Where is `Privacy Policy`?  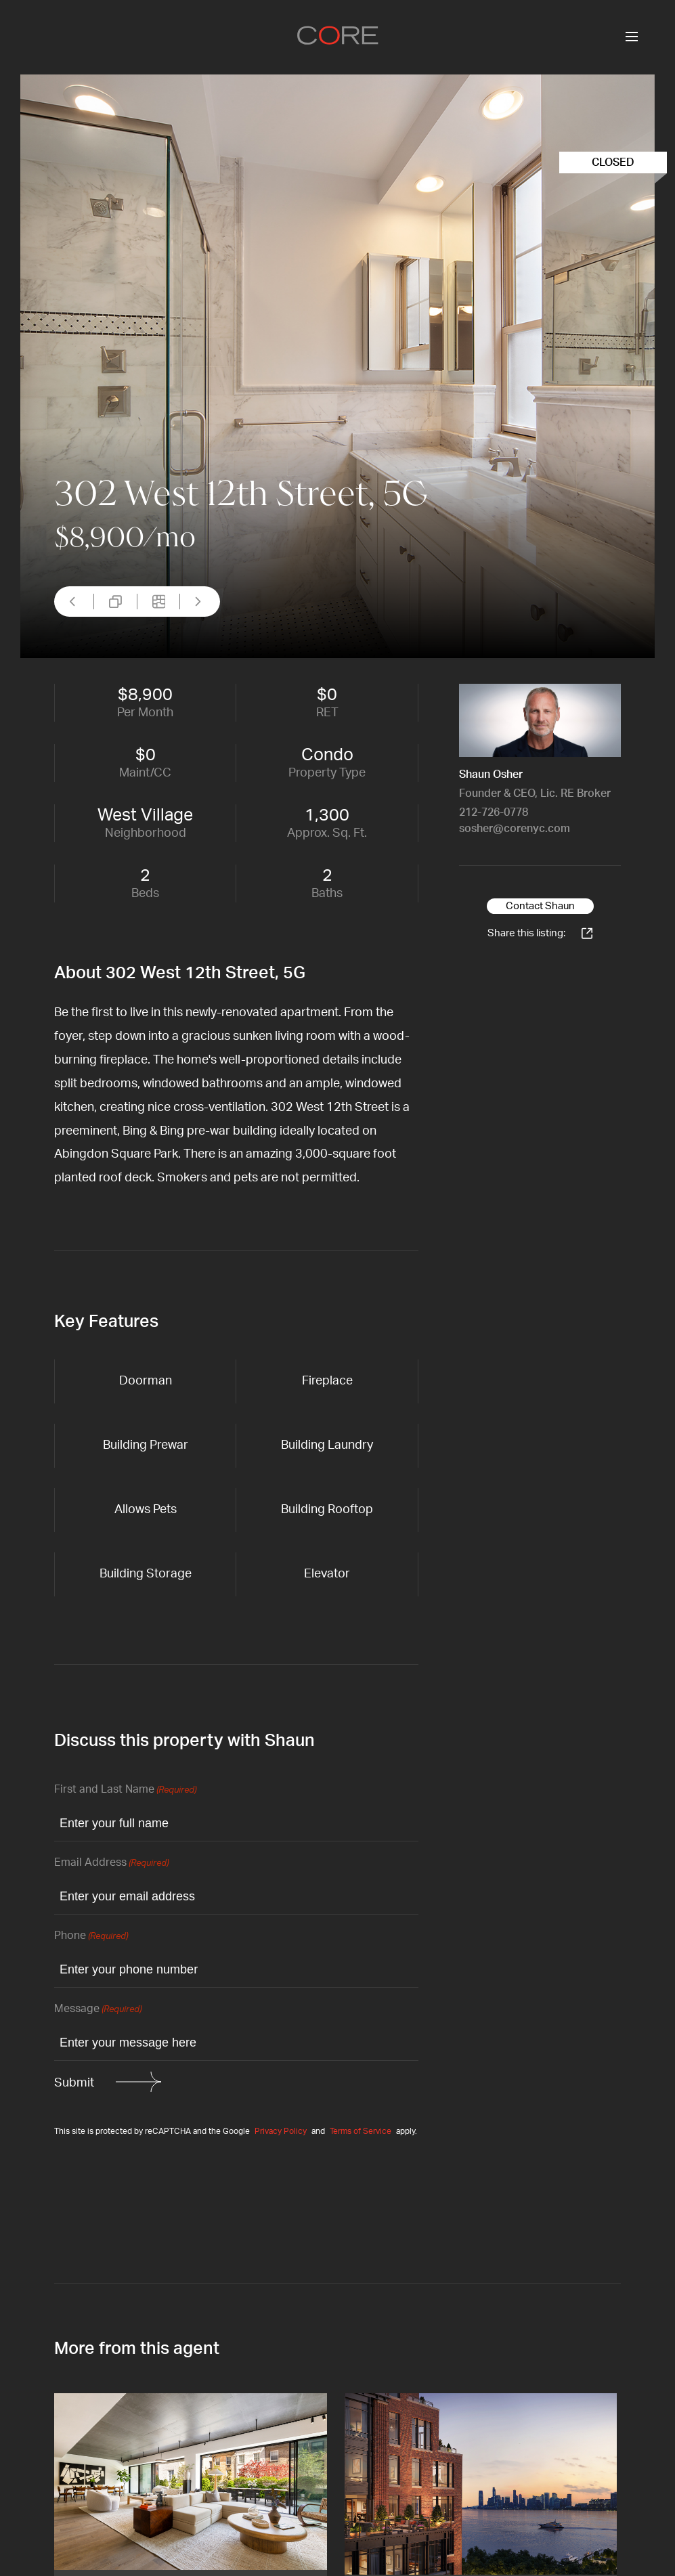
Privacy Policy is located at coordinates (281, 2131).